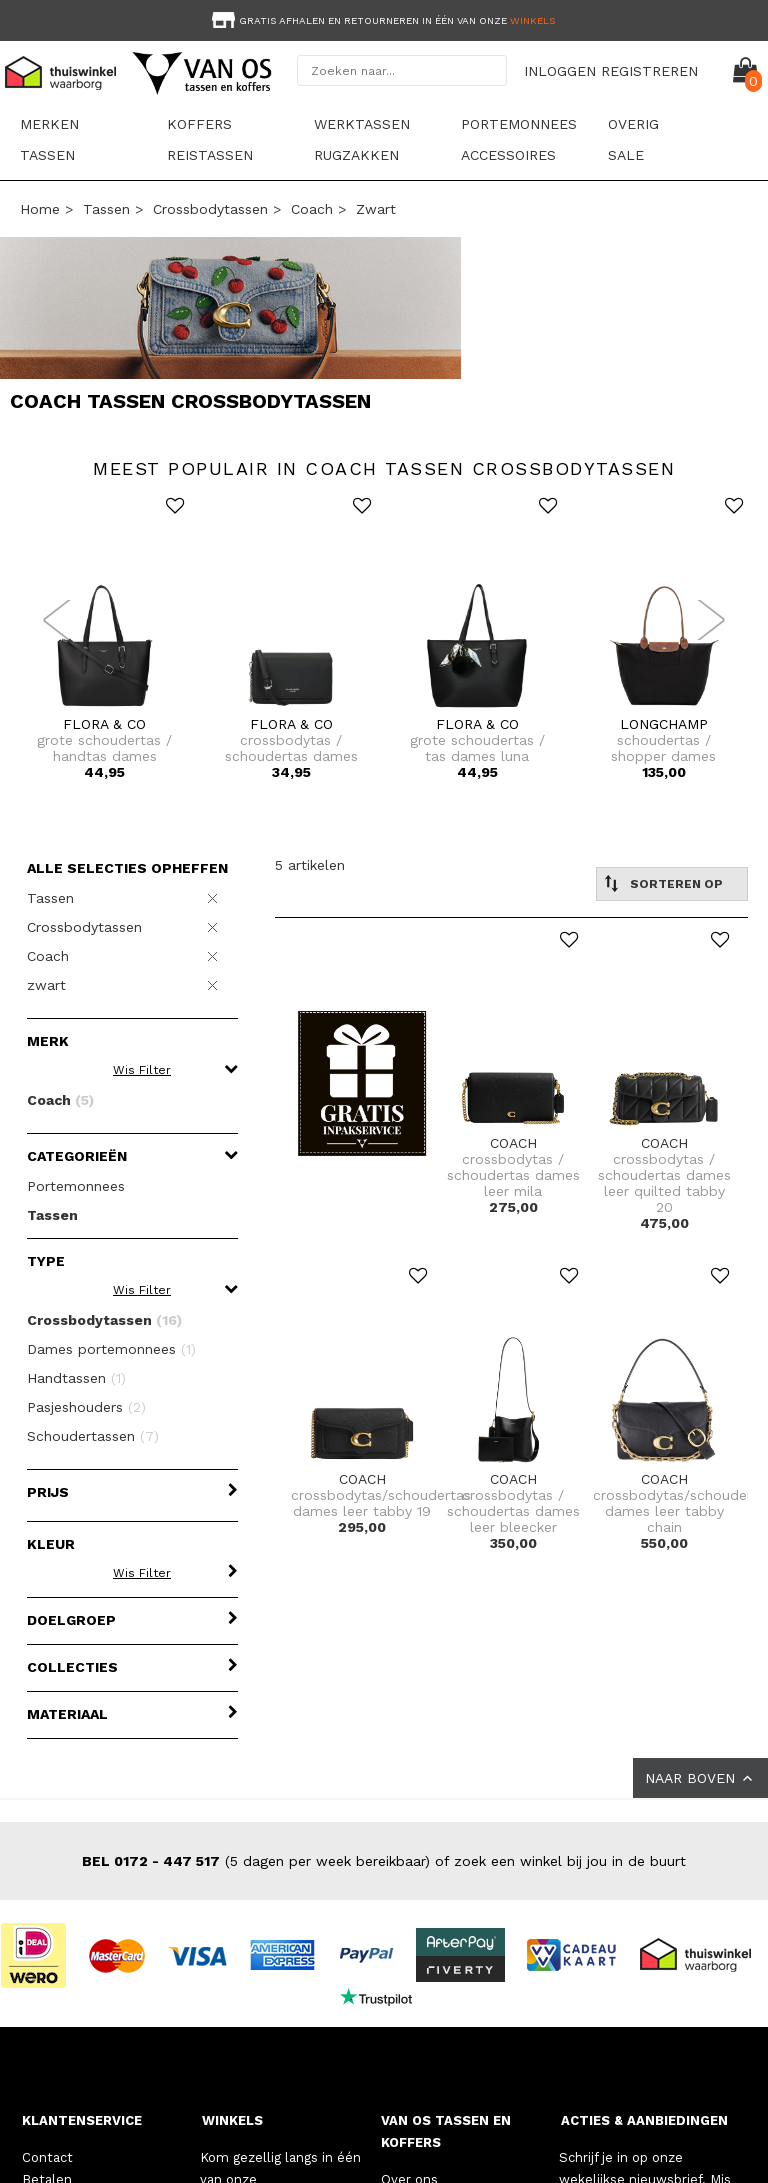  I want to click on Werktassen, so click(362, 124).